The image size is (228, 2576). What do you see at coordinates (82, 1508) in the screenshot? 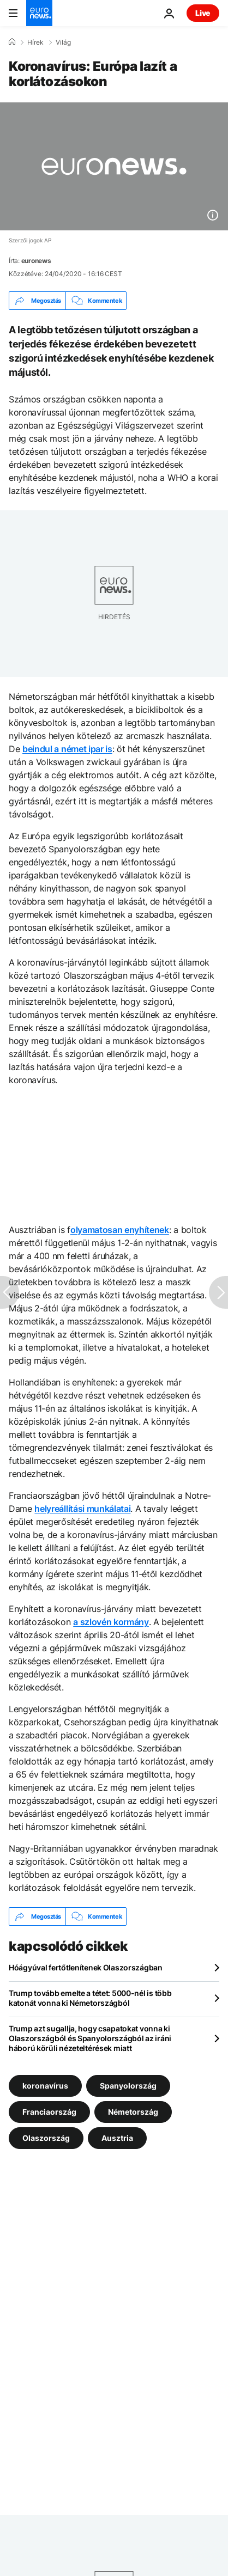
I see `helyreállítási munkálatai` at bounding box center [82, 1508].